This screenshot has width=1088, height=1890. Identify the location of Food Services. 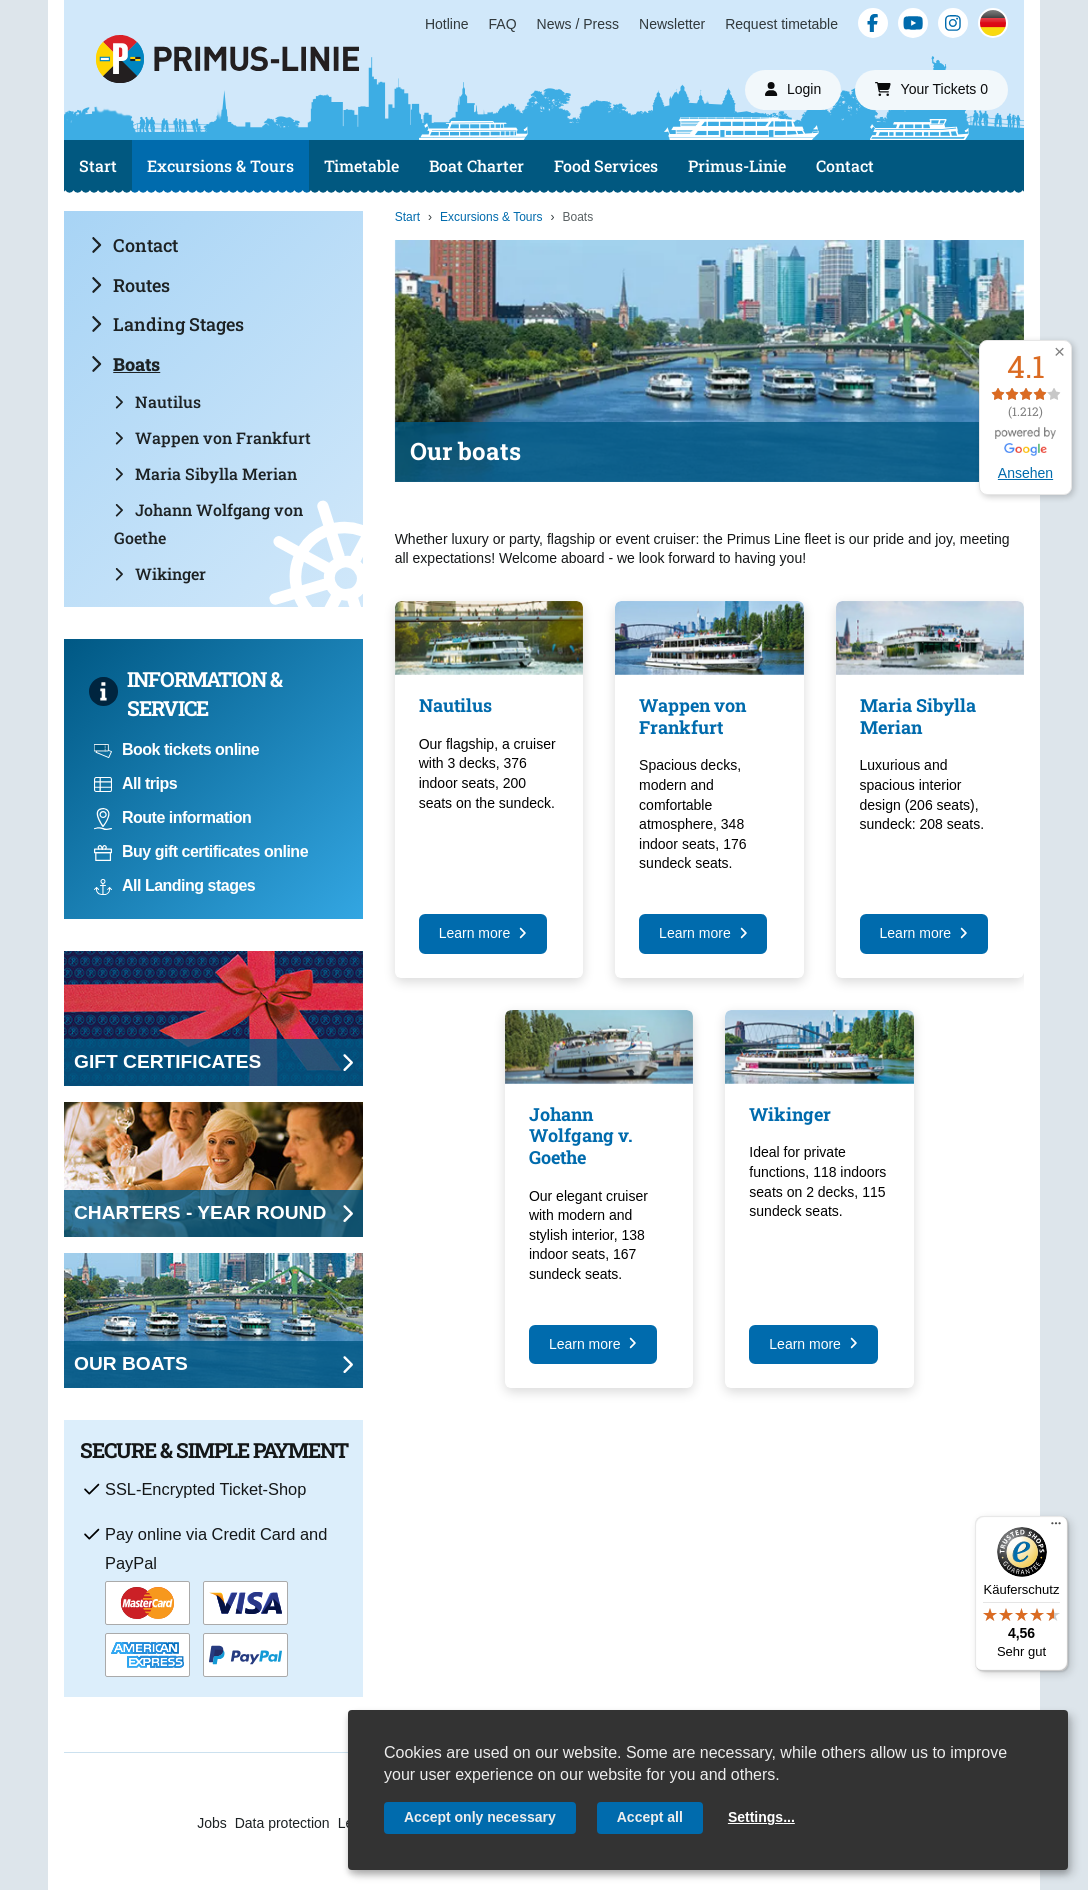
(606, 165).